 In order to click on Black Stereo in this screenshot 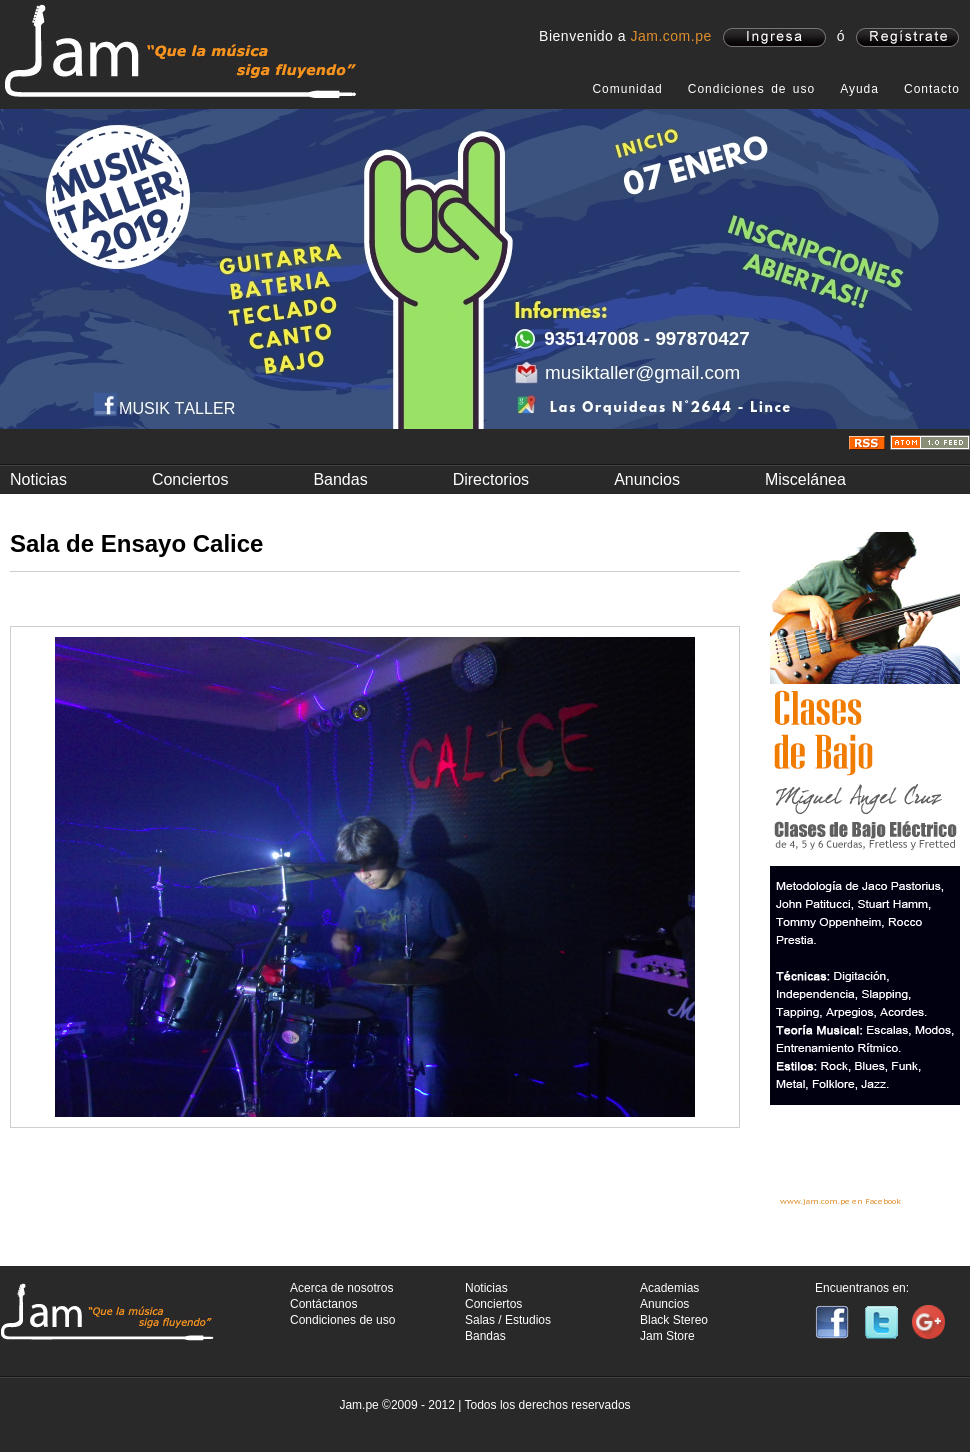, I will do `click(674, 1320)`.